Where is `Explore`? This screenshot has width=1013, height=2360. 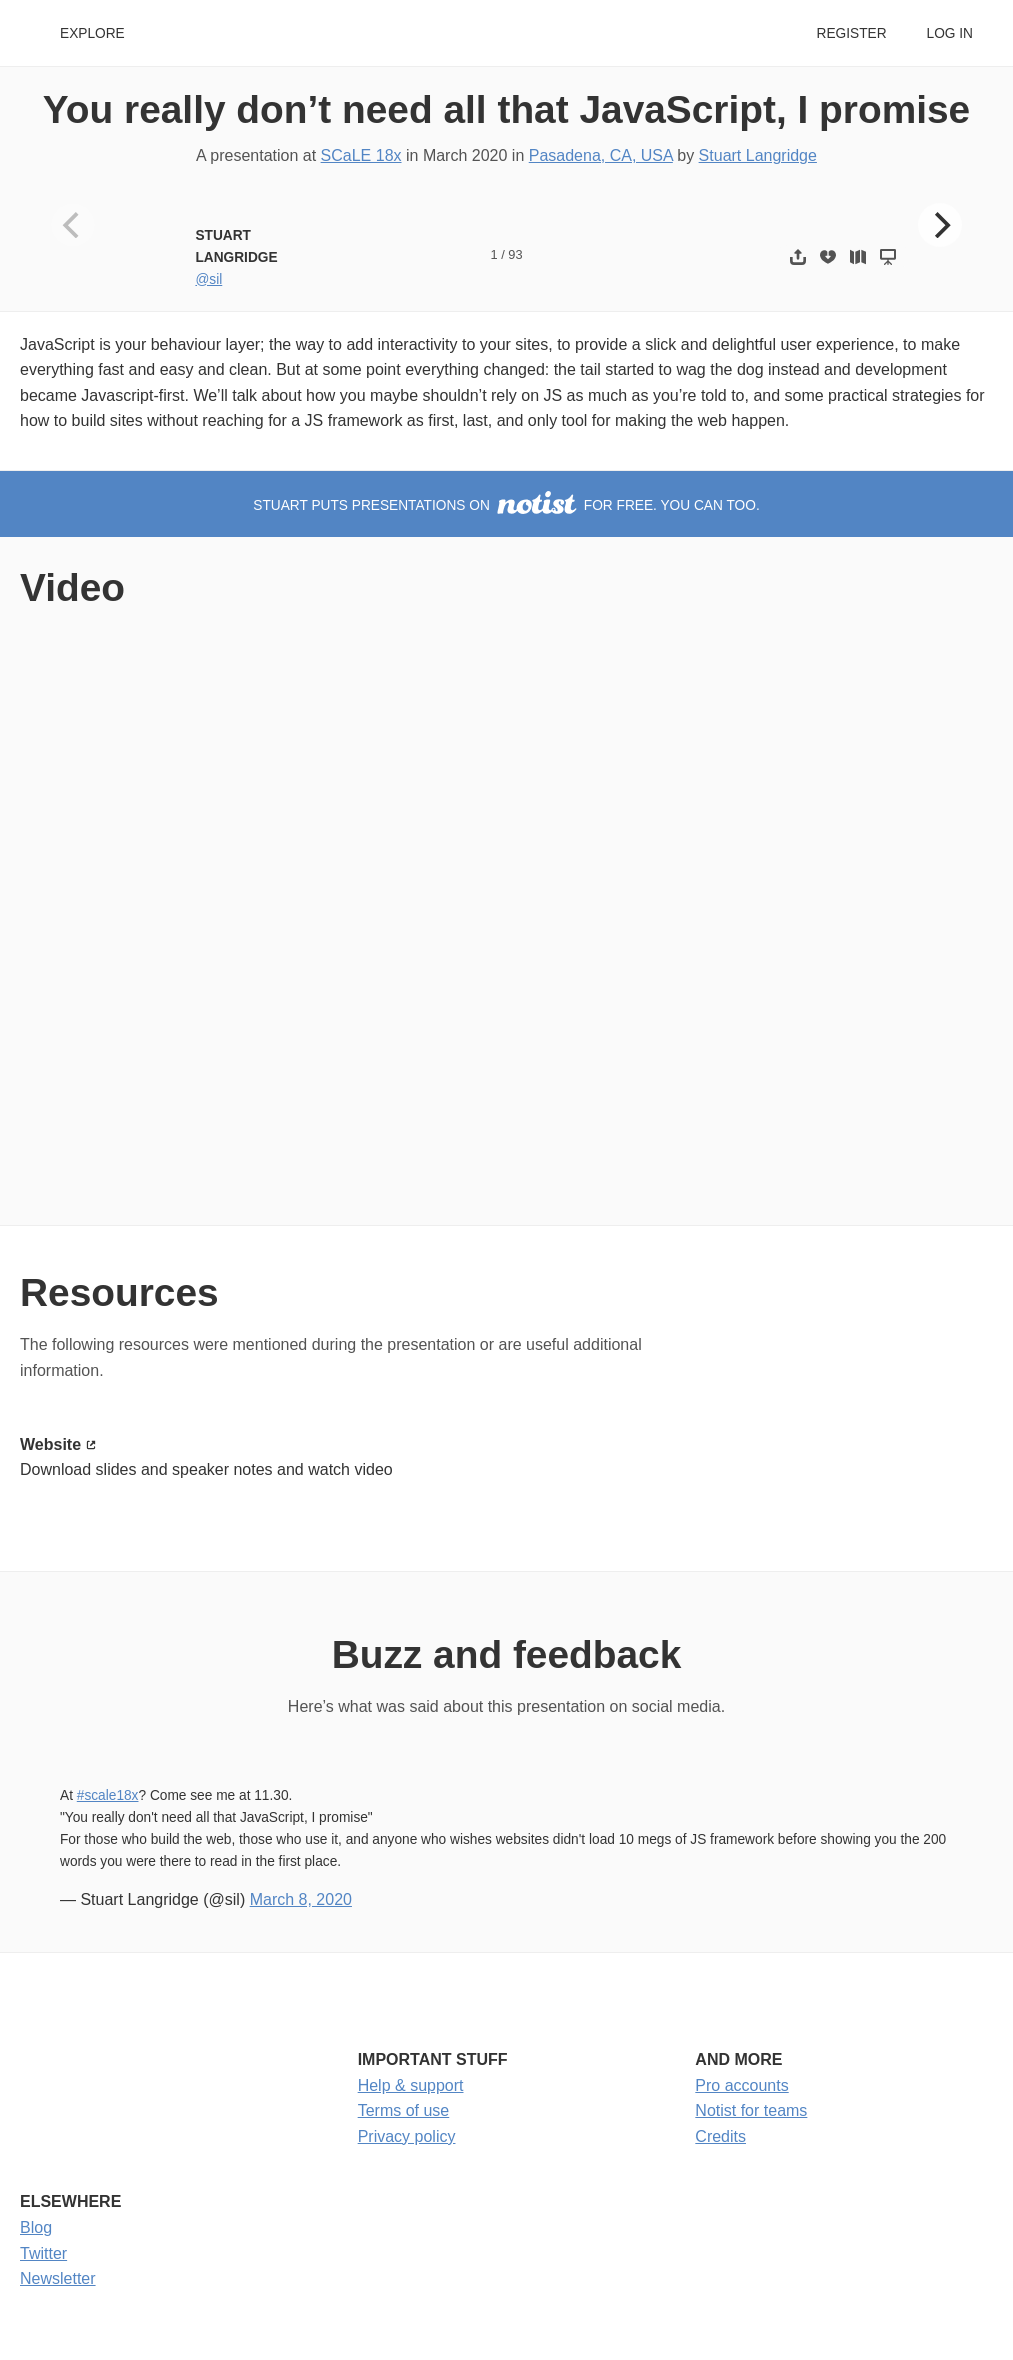 Explore is located at coordinates (92, 33).